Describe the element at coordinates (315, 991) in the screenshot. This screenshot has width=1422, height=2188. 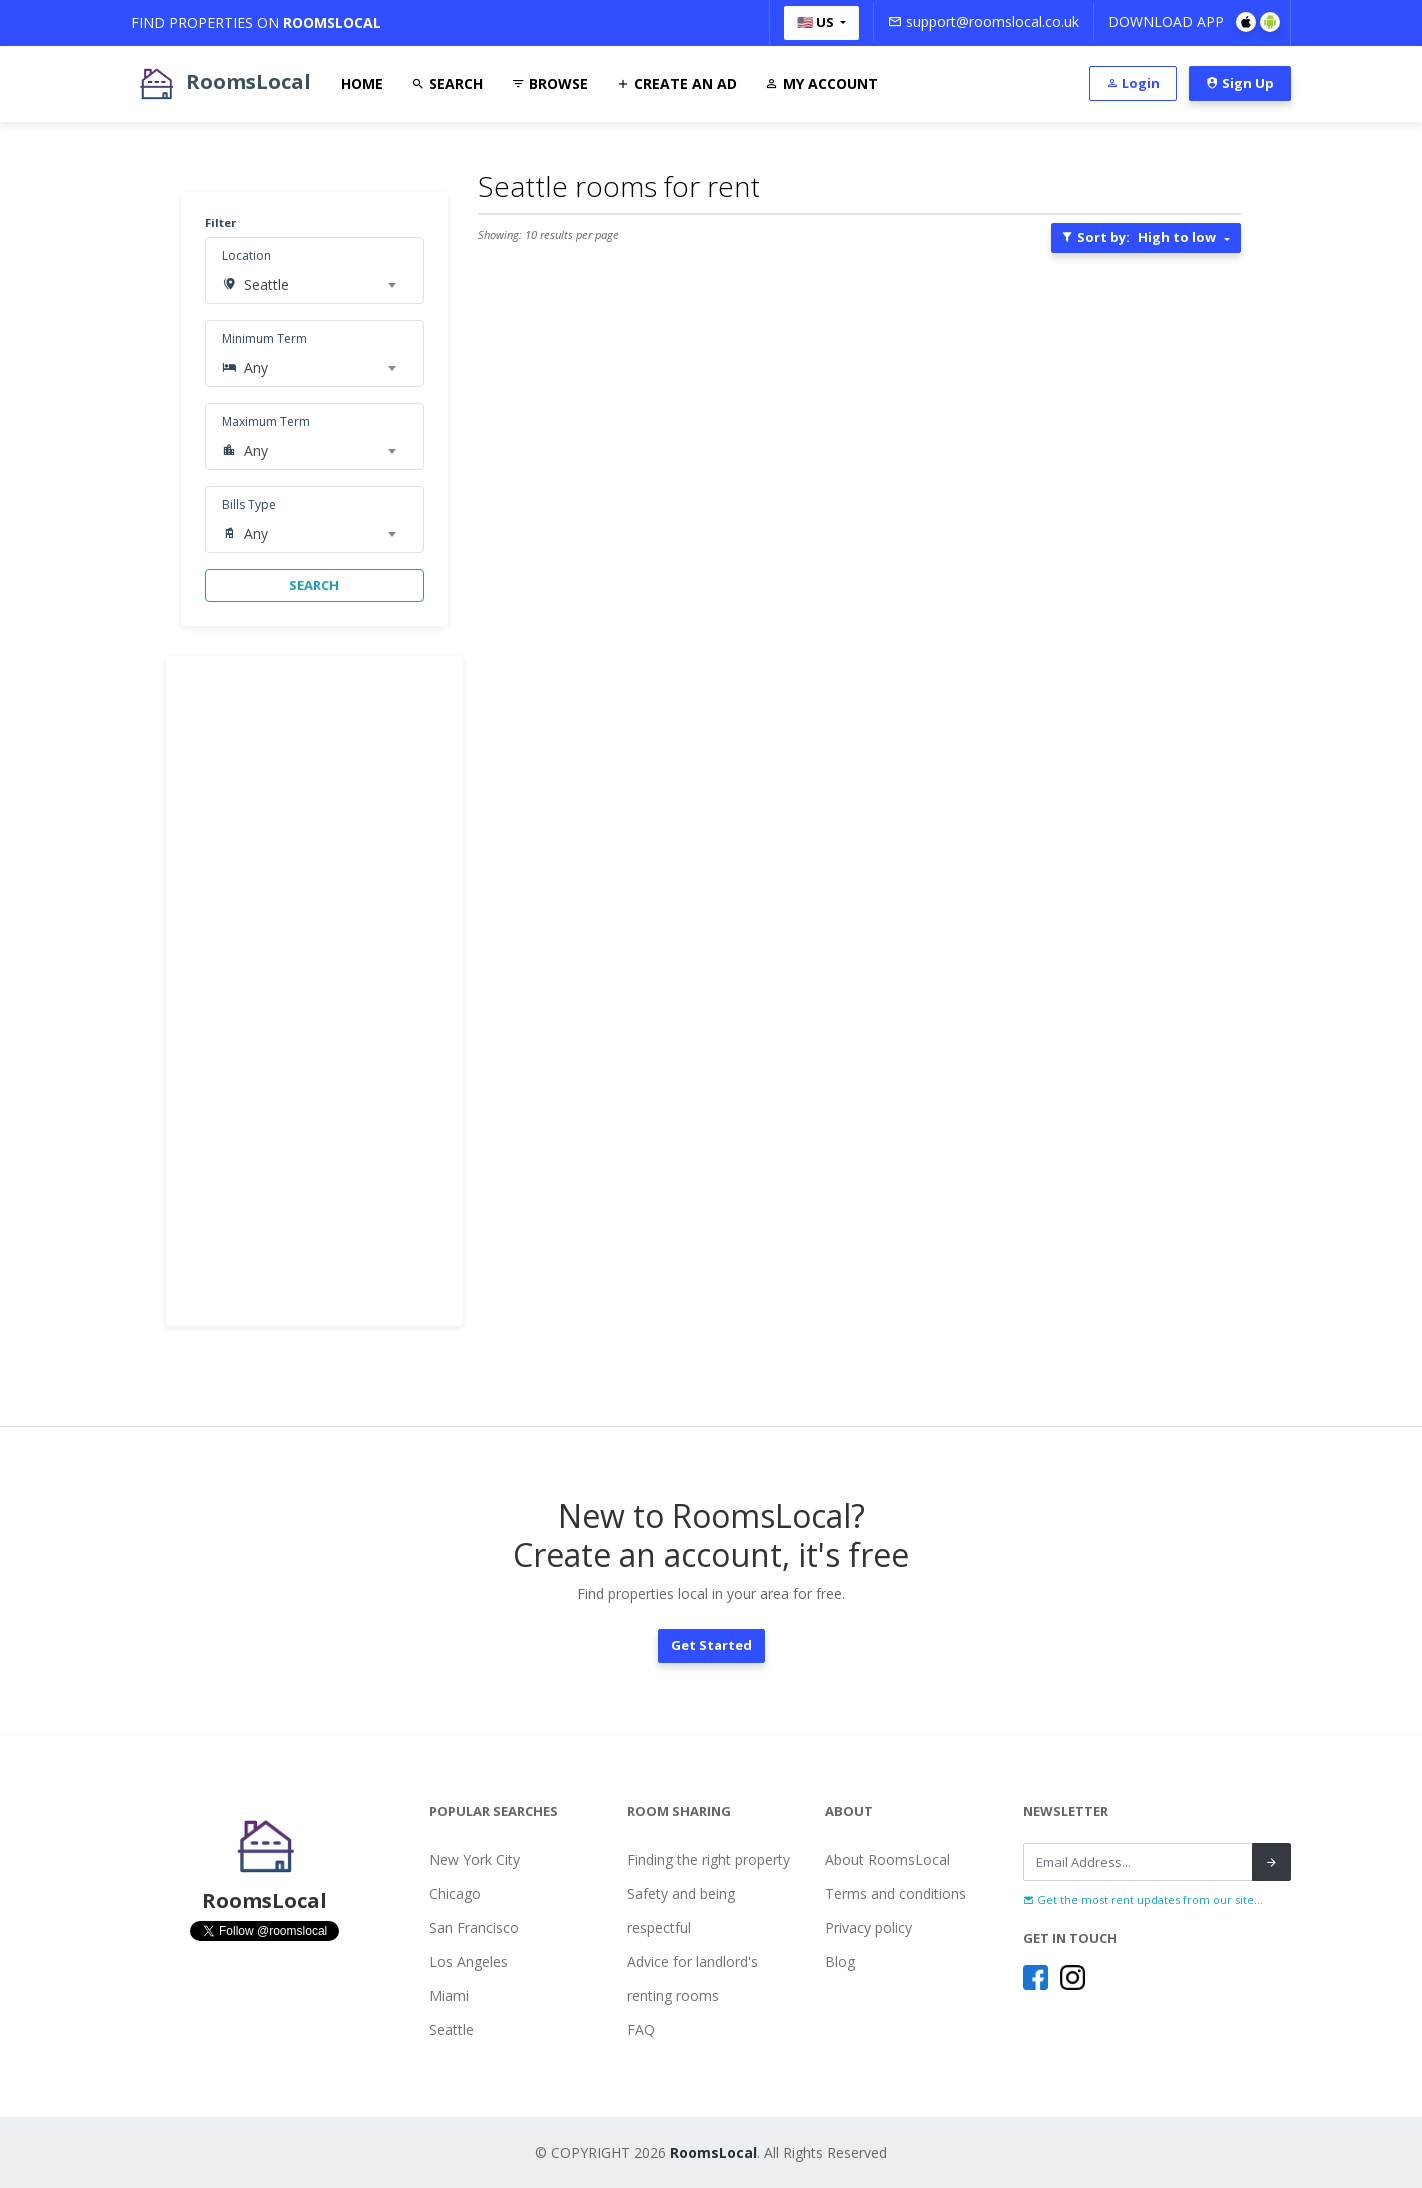
I see `[Advertisement]` at that location.